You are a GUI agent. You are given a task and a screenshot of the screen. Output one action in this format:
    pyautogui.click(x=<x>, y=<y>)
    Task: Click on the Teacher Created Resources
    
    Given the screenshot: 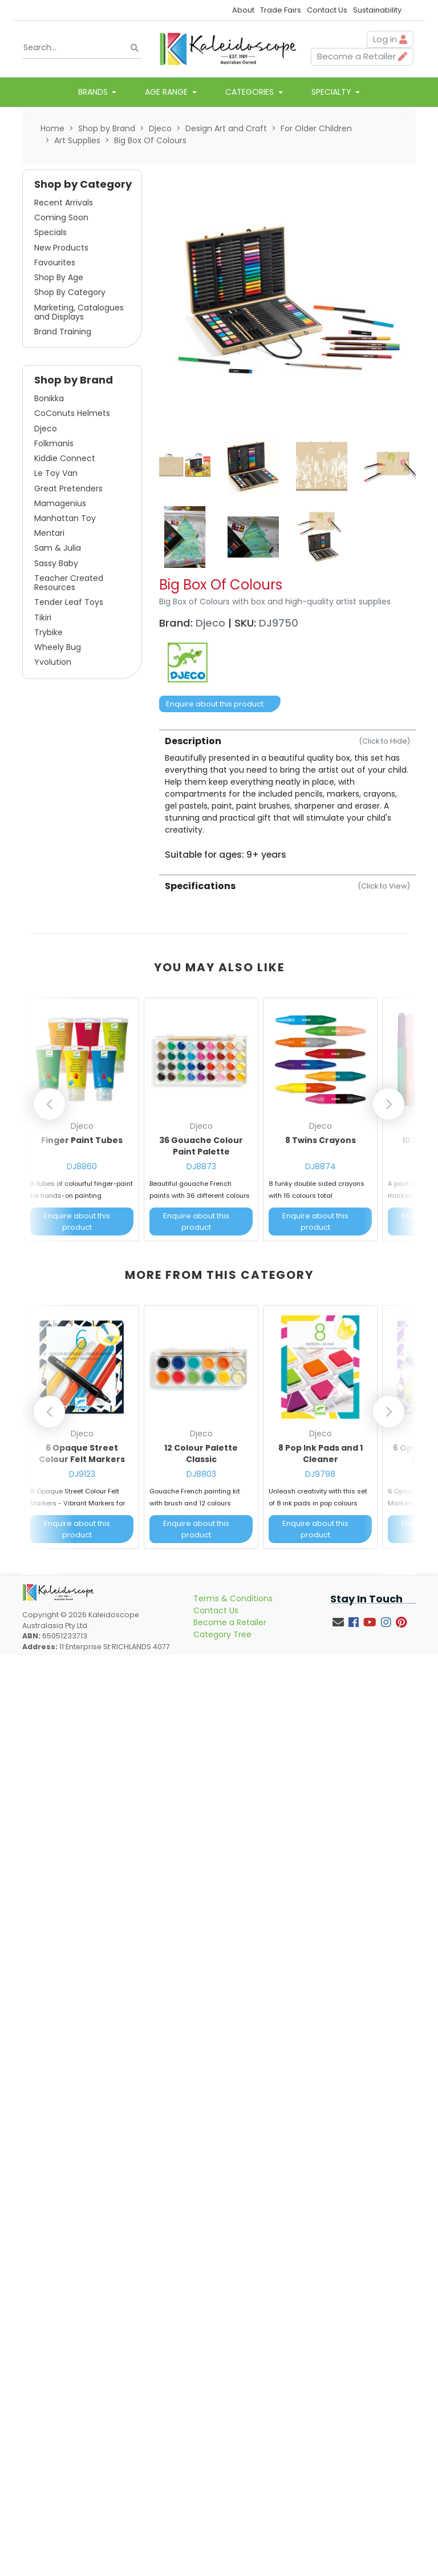 What is the action you would take?
    pyautogui.click(x=68, y=582)
    